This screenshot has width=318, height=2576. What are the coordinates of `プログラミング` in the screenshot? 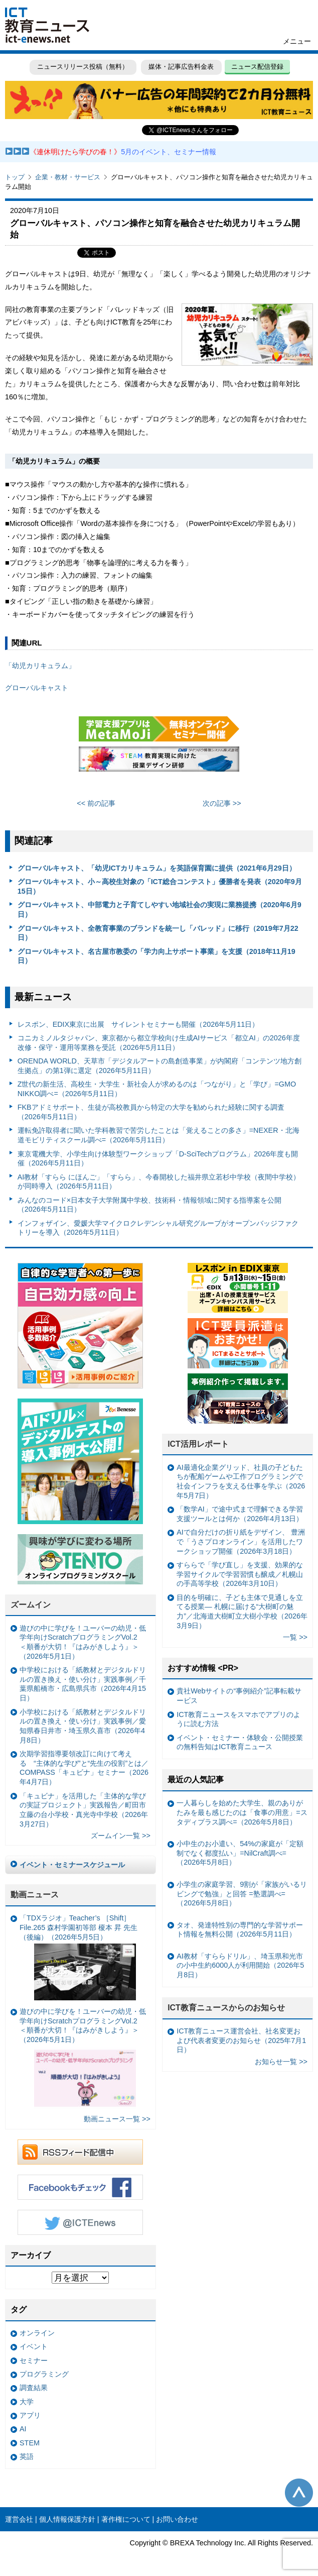 It's located at (44, 2374).